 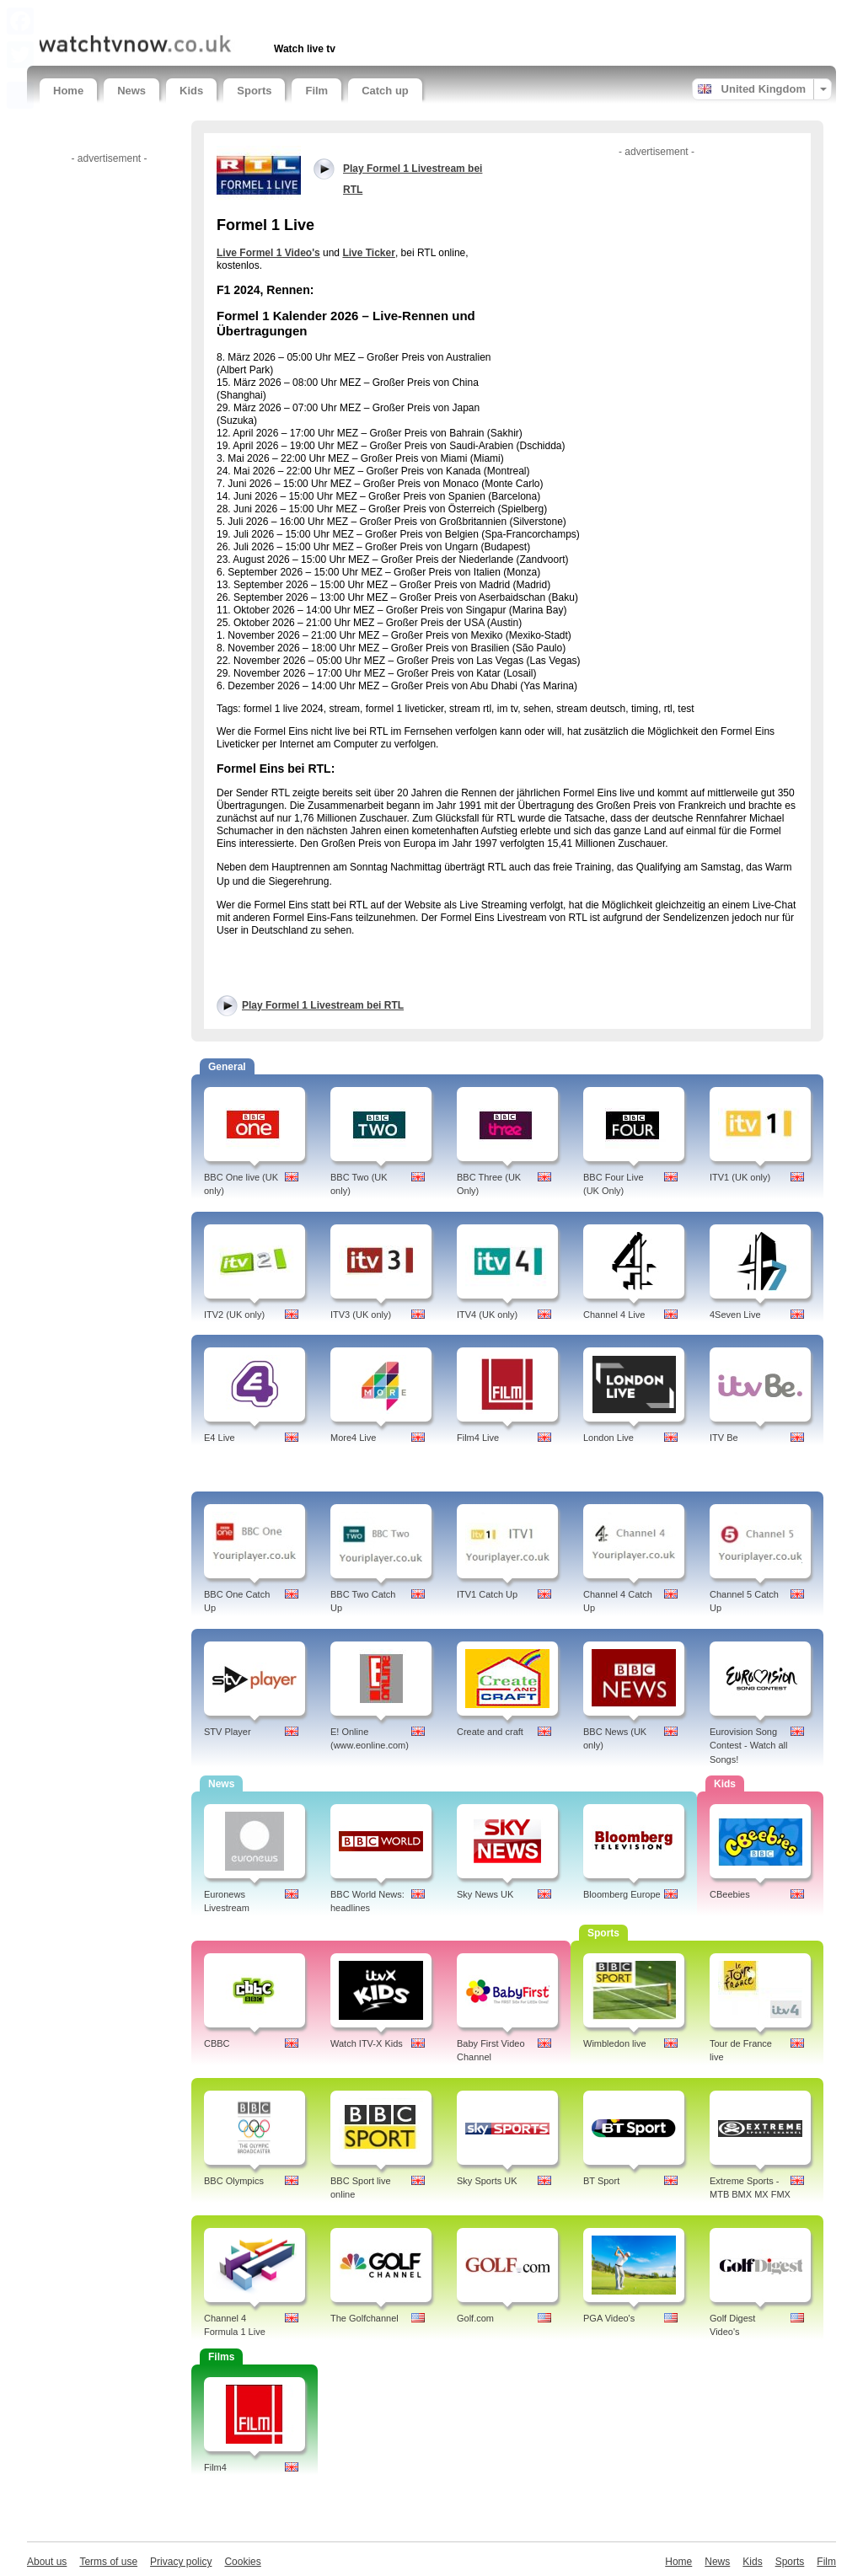 What do you see at coordinates (614, 1314) in the screenshot?
I see `Channel 4 Live` at bounding box center [614, 1314].